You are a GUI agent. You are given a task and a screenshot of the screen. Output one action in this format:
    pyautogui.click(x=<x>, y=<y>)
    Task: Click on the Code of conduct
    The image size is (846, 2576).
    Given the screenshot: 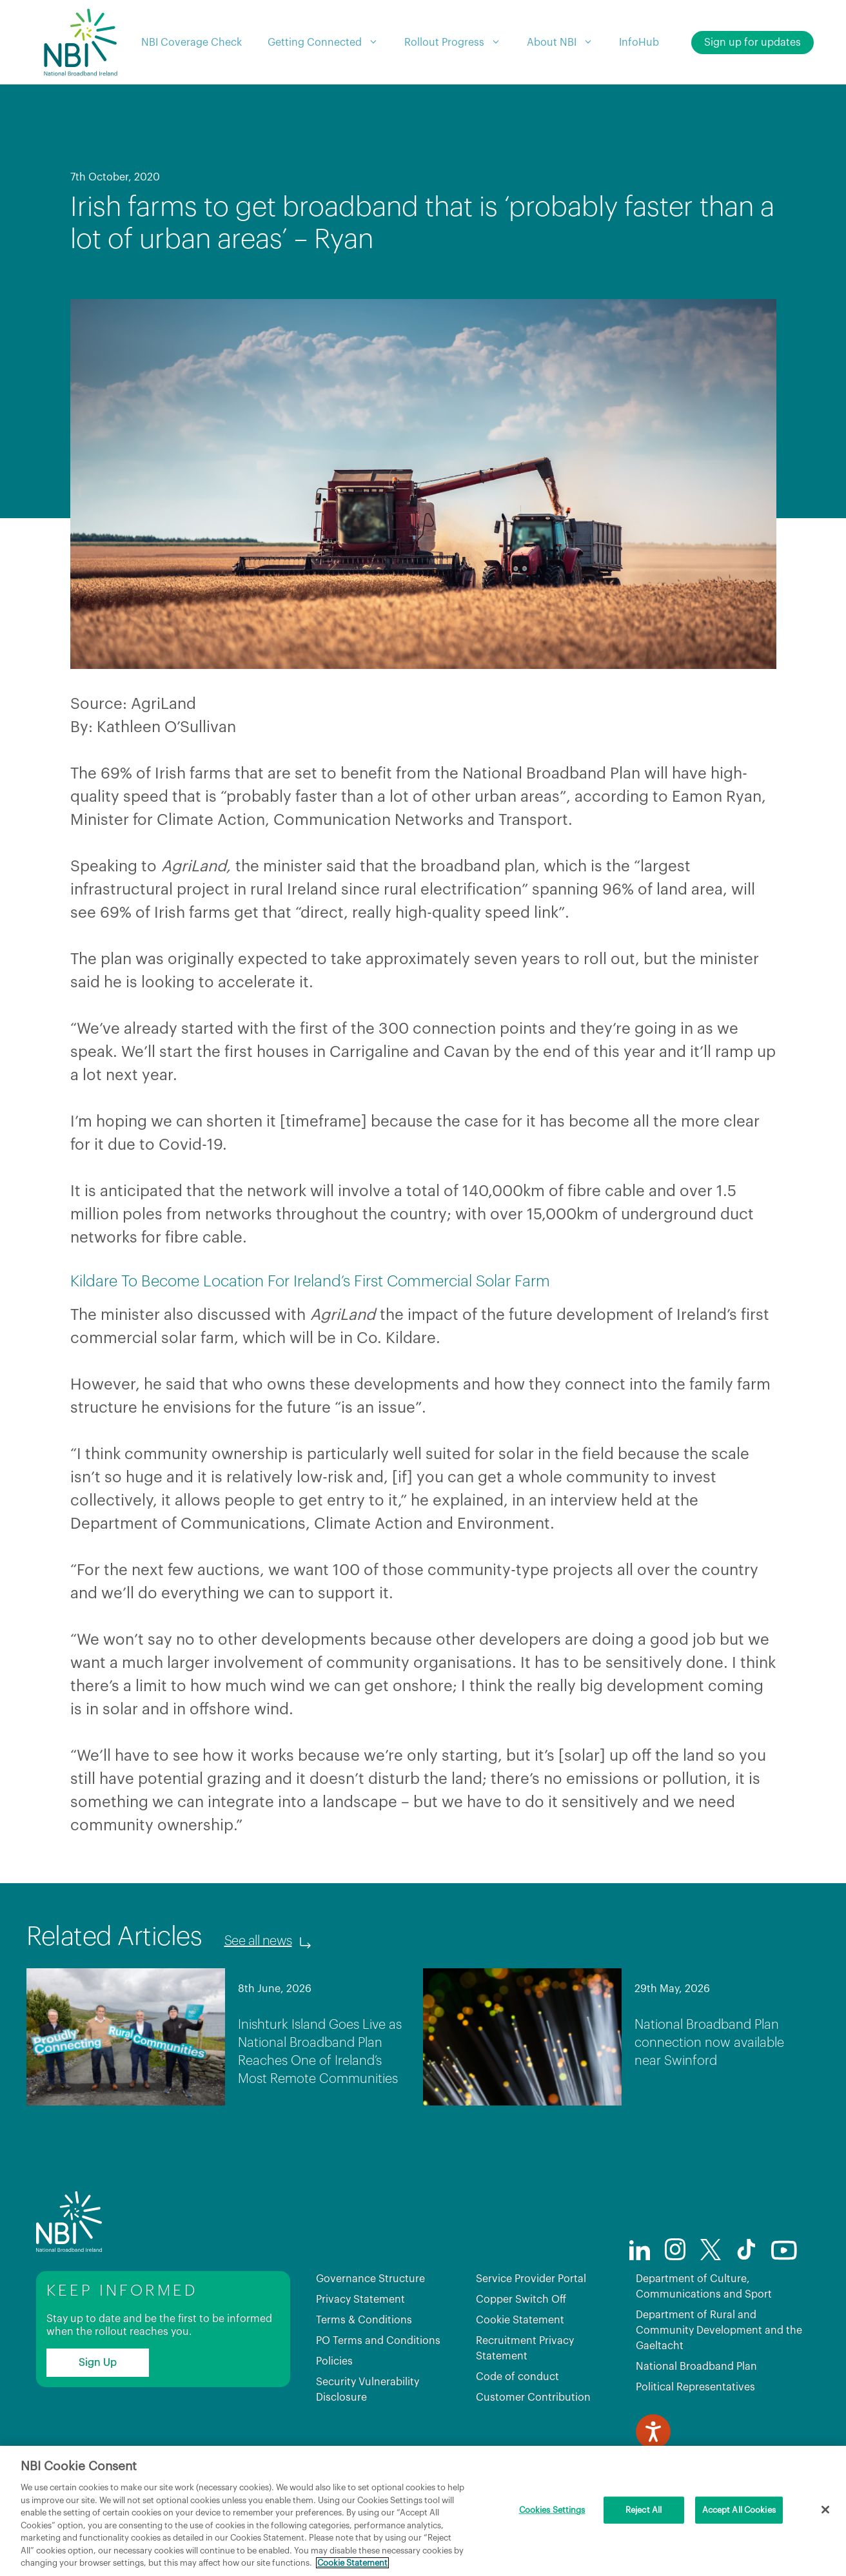 What is the action you would take?
    pyautogui.click(x=517, y=2377)
    